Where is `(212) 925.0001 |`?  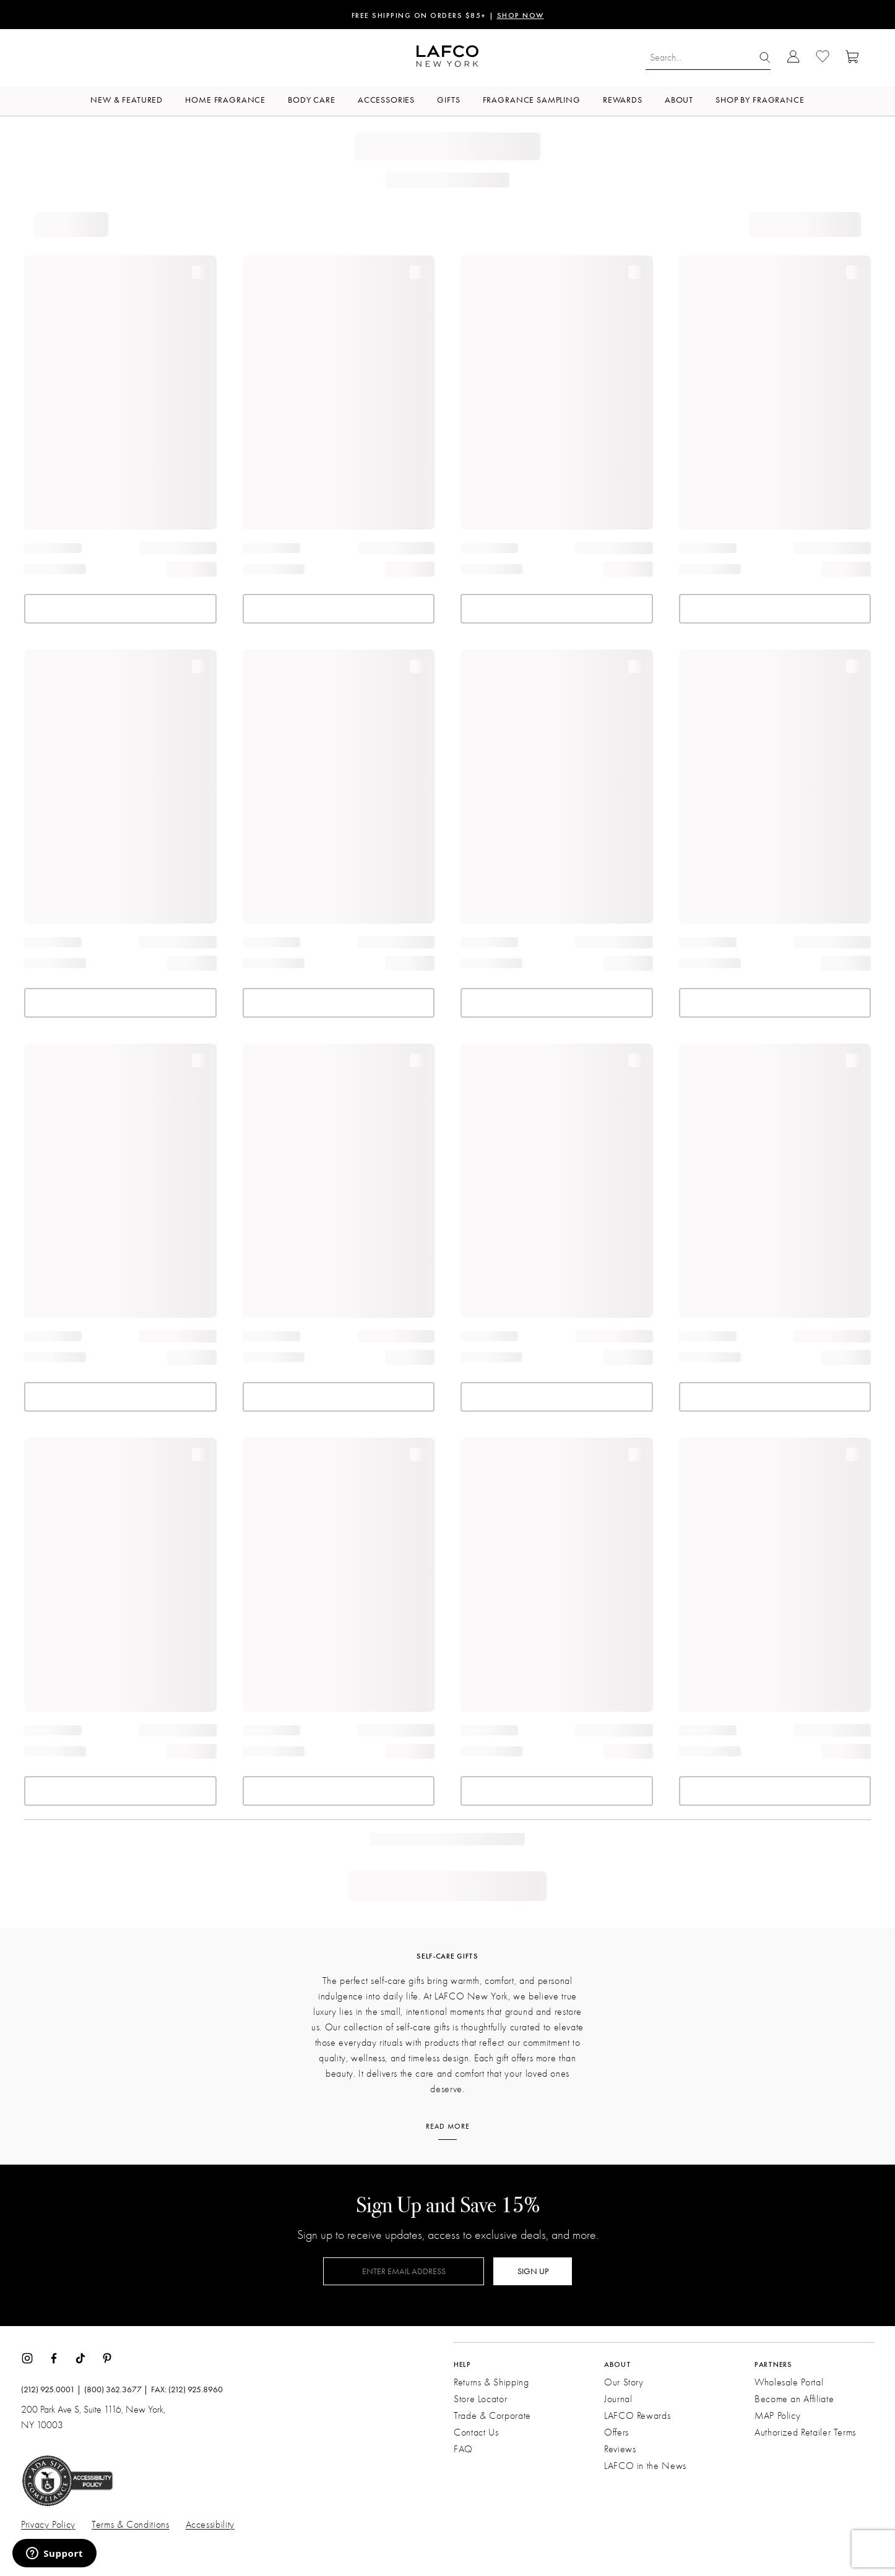 (212) 925.0001 | is located at coordinates (51, 2389).